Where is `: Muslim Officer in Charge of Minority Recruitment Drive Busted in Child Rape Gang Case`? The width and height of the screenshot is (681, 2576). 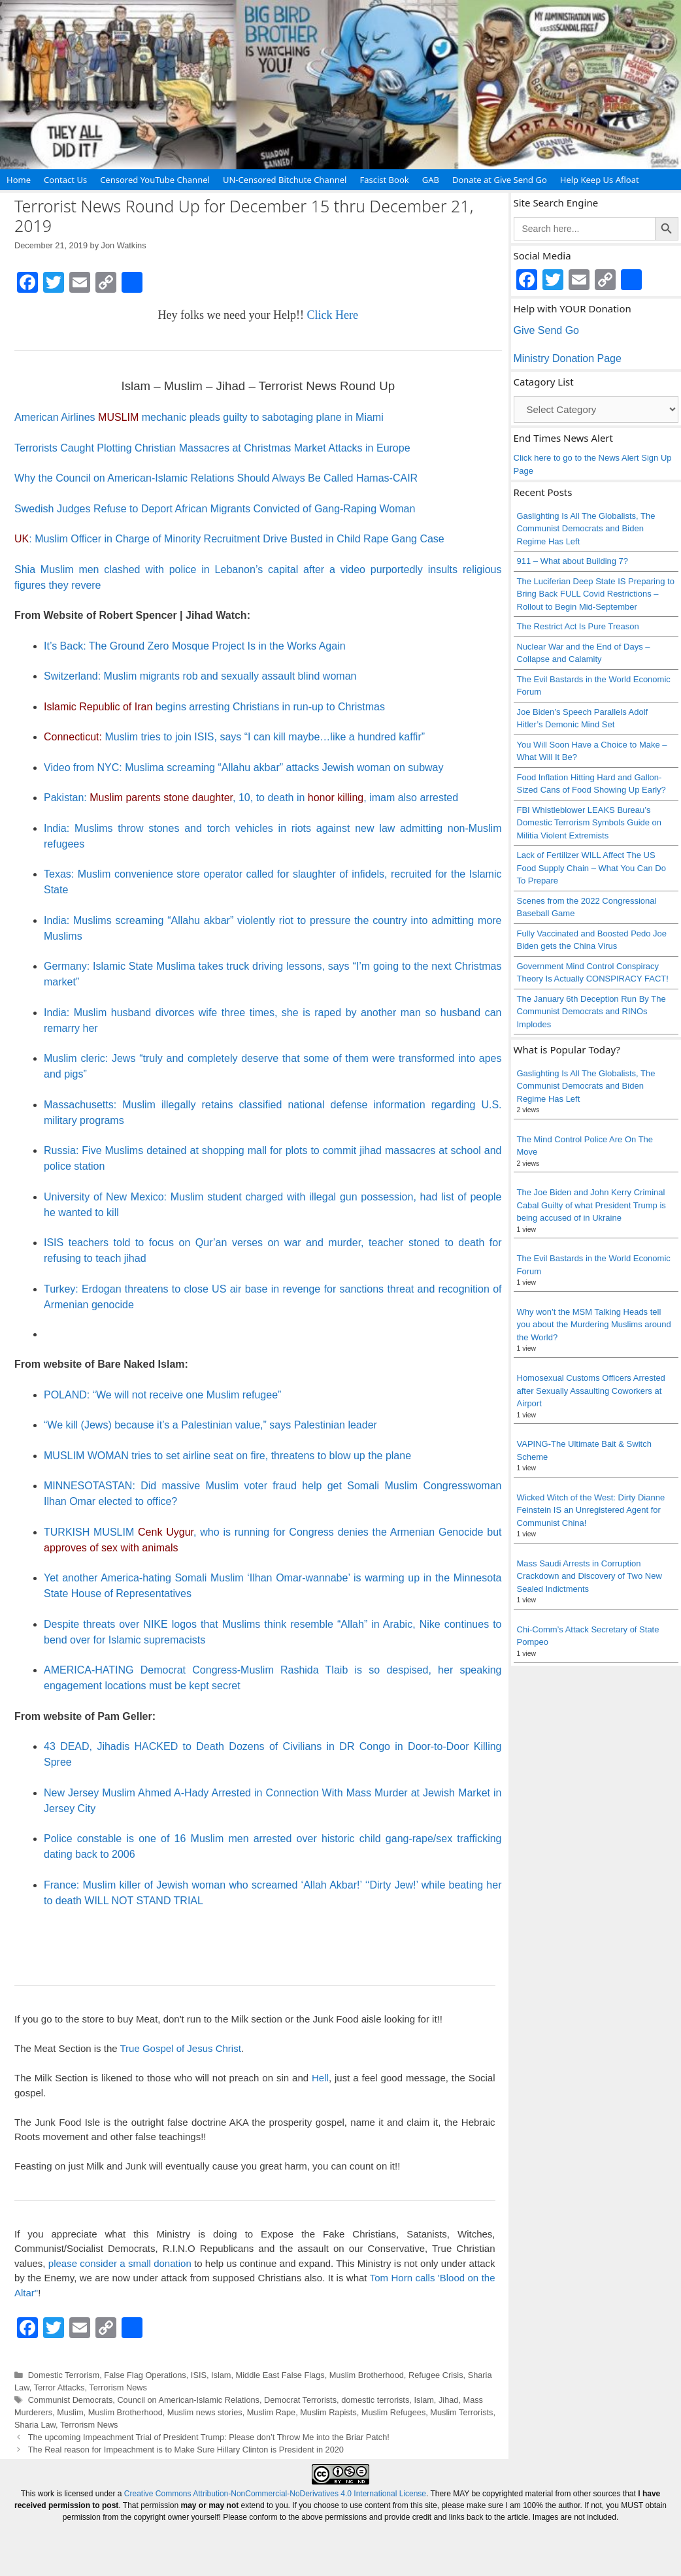 : Muslim Officer in Charge of Minority Recruitment Drive Busted in Child Rape Gang Case is located at coordinates (229, 538).